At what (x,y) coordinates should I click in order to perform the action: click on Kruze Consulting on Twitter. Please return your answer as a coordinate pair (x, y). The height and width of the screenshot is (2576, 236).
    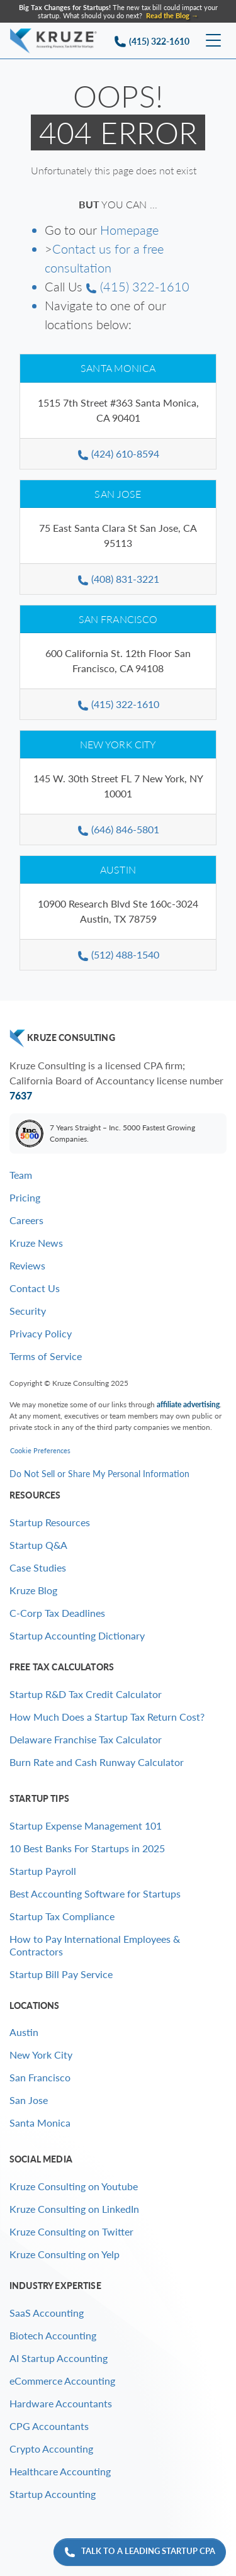
    Looking at the image, I should click on (71, 2231).